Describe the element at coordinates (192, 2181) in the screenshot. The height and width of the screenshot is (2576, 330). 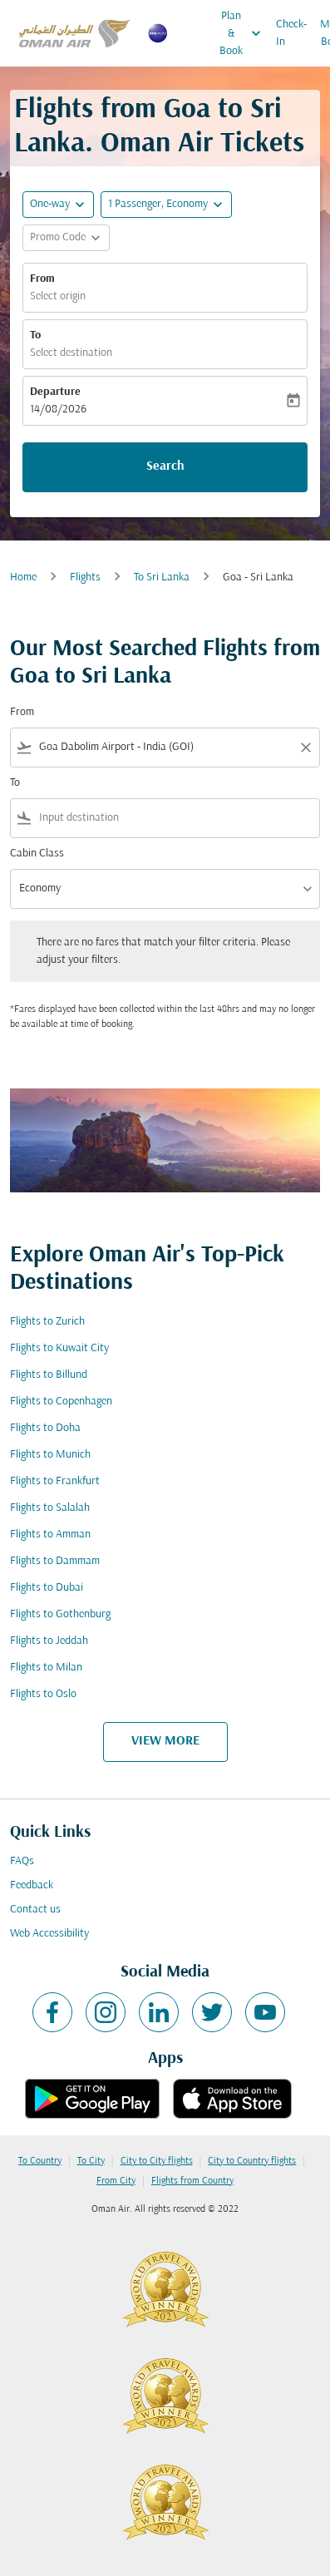
I see `Flights from Country` at that location.